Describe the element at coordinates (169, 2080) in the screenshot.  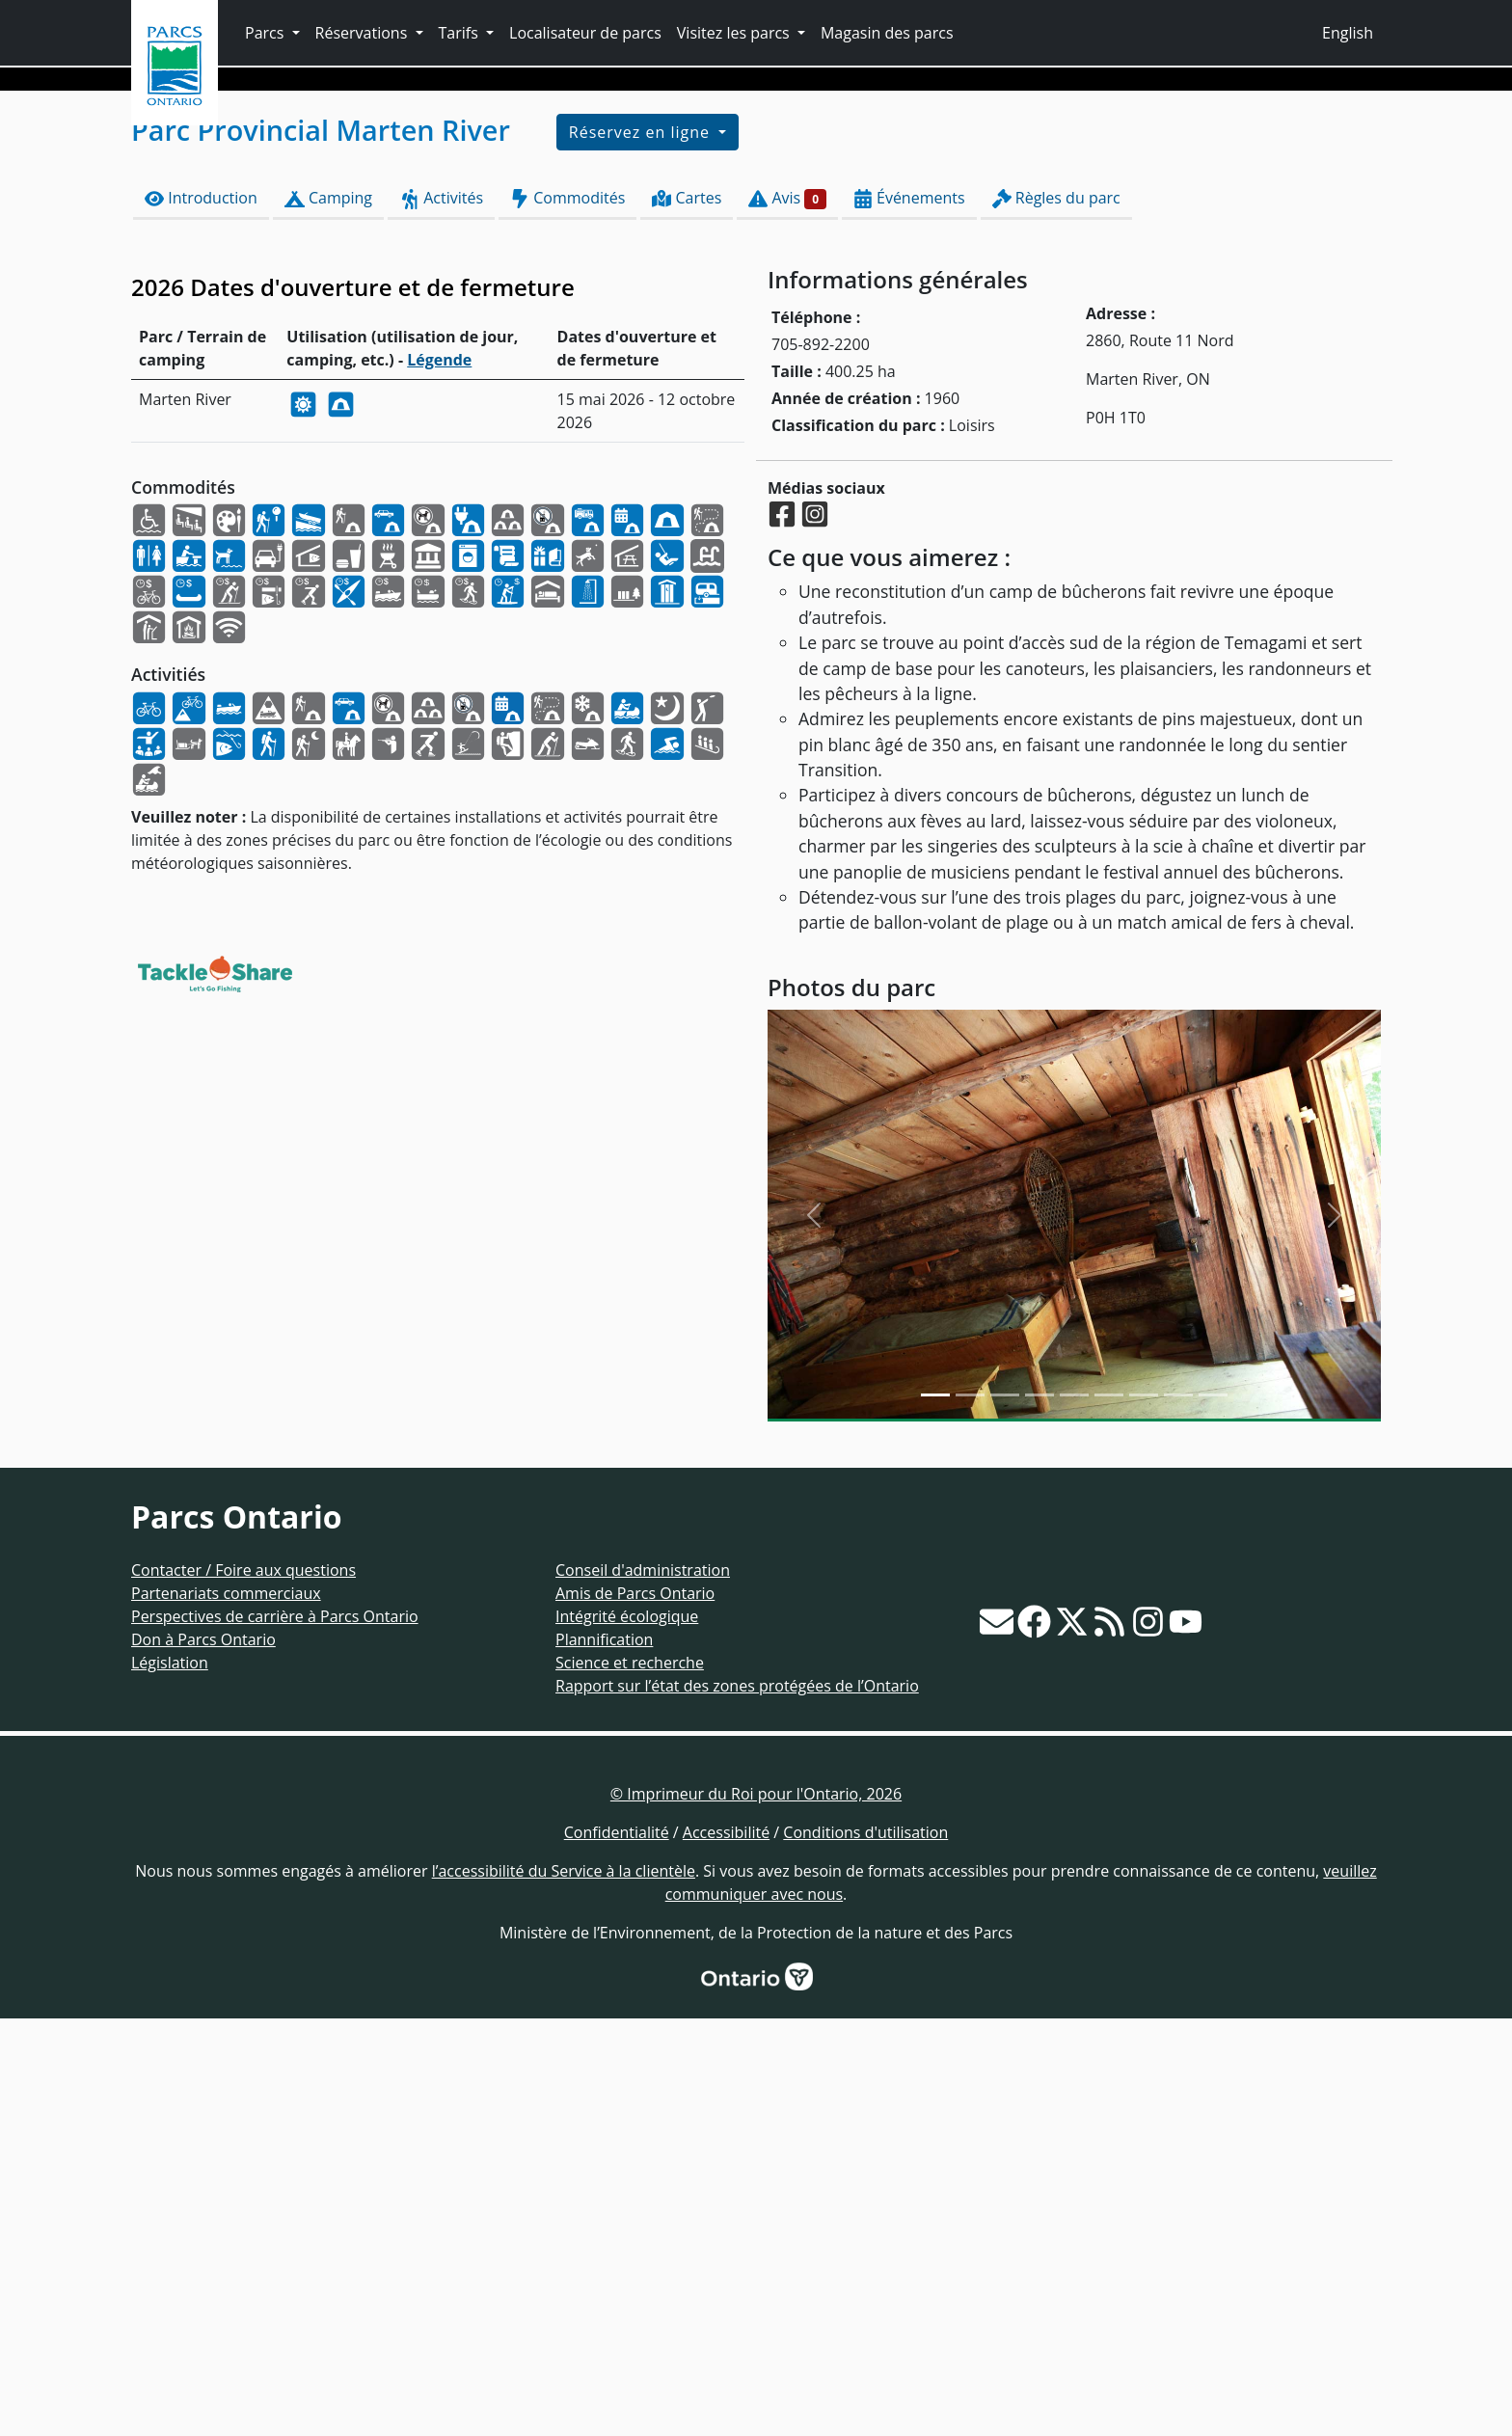
I see `Législation` at that location.